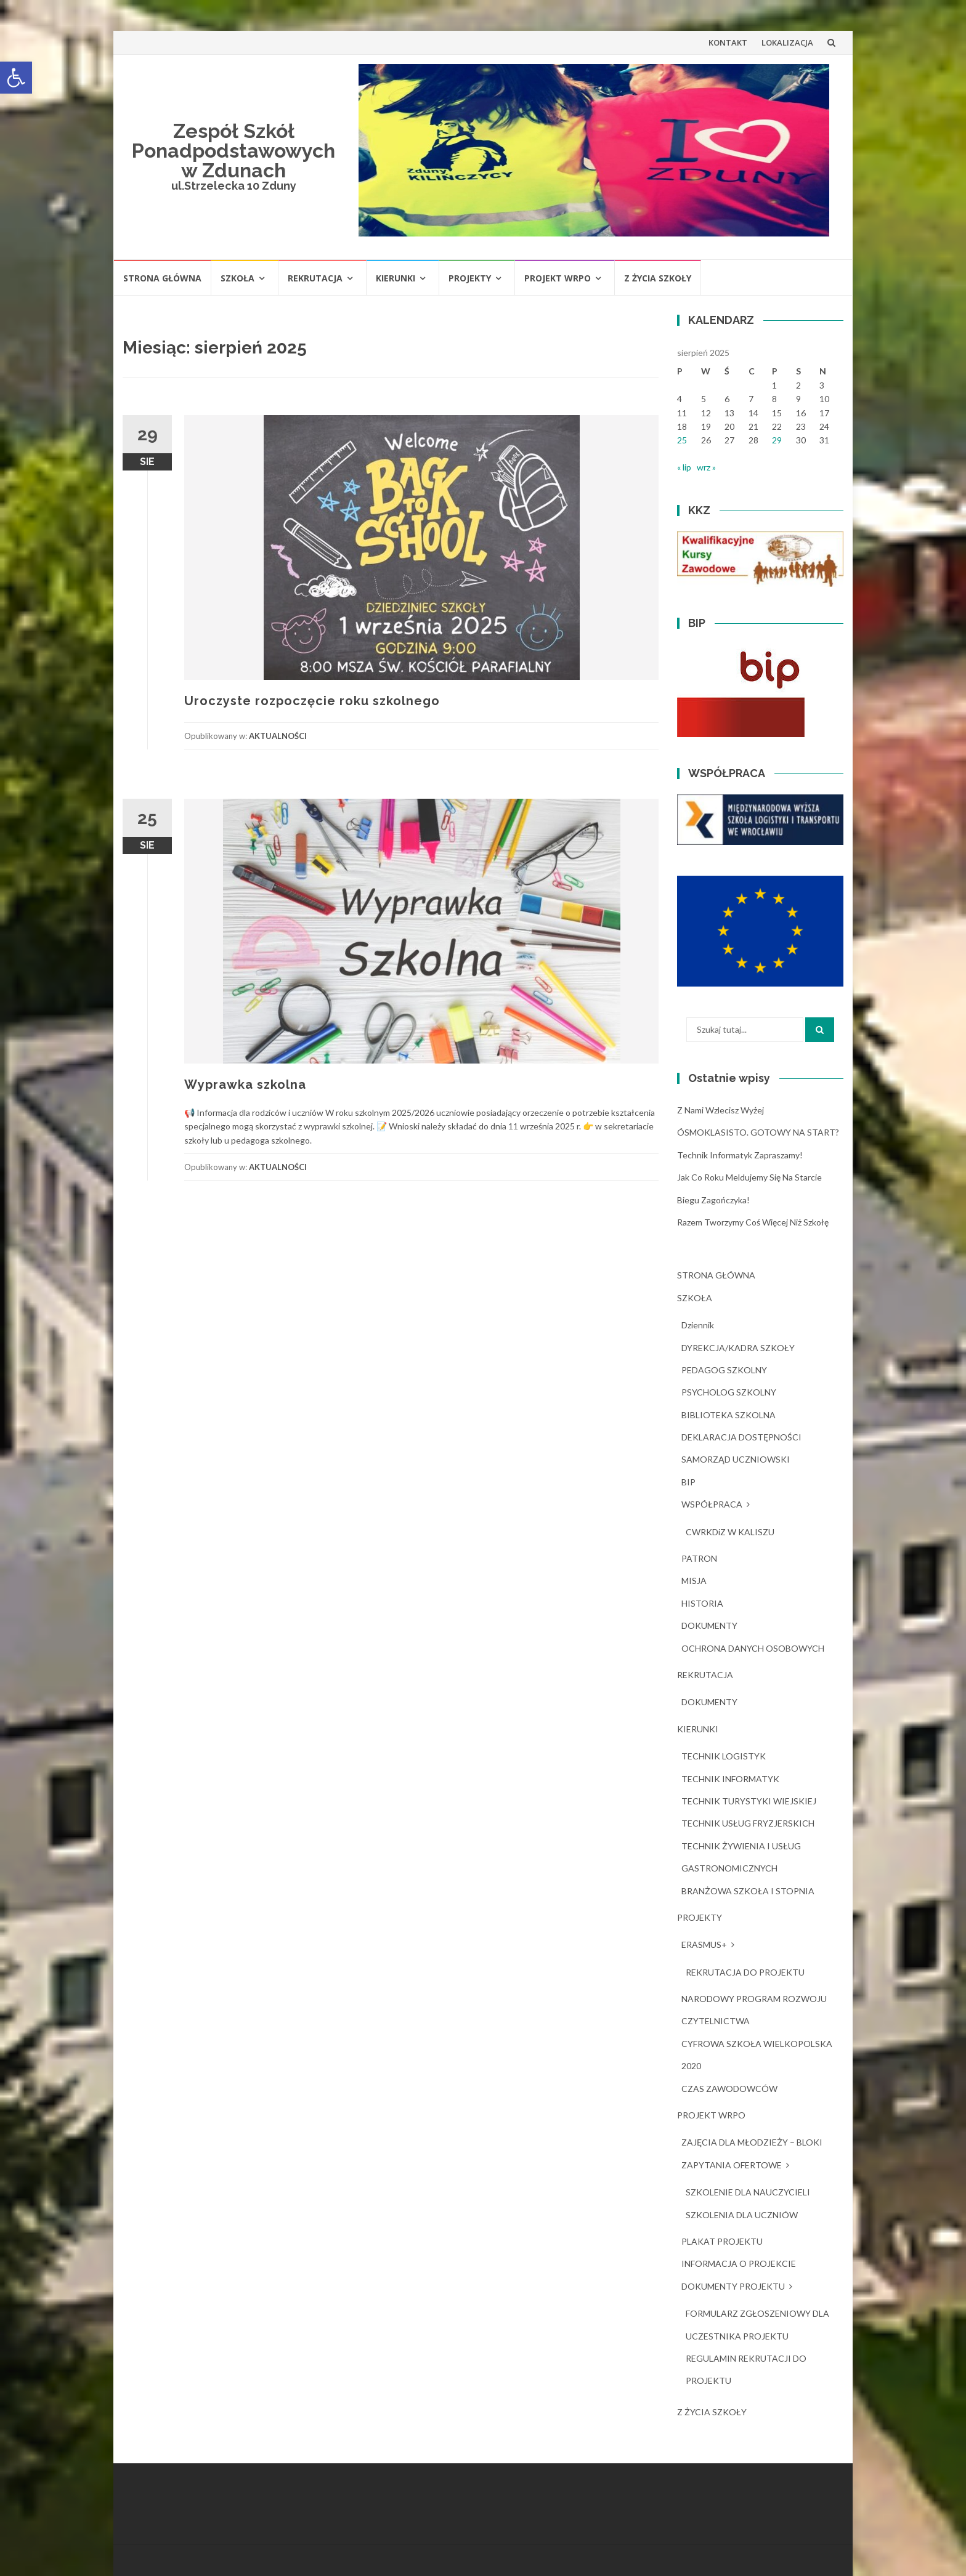  What do you see at coordinates (312, 700) in the screenshot?
I see `Uroczyste rozpoczęcie roku szkolnego` at bounding box center [312, 700].